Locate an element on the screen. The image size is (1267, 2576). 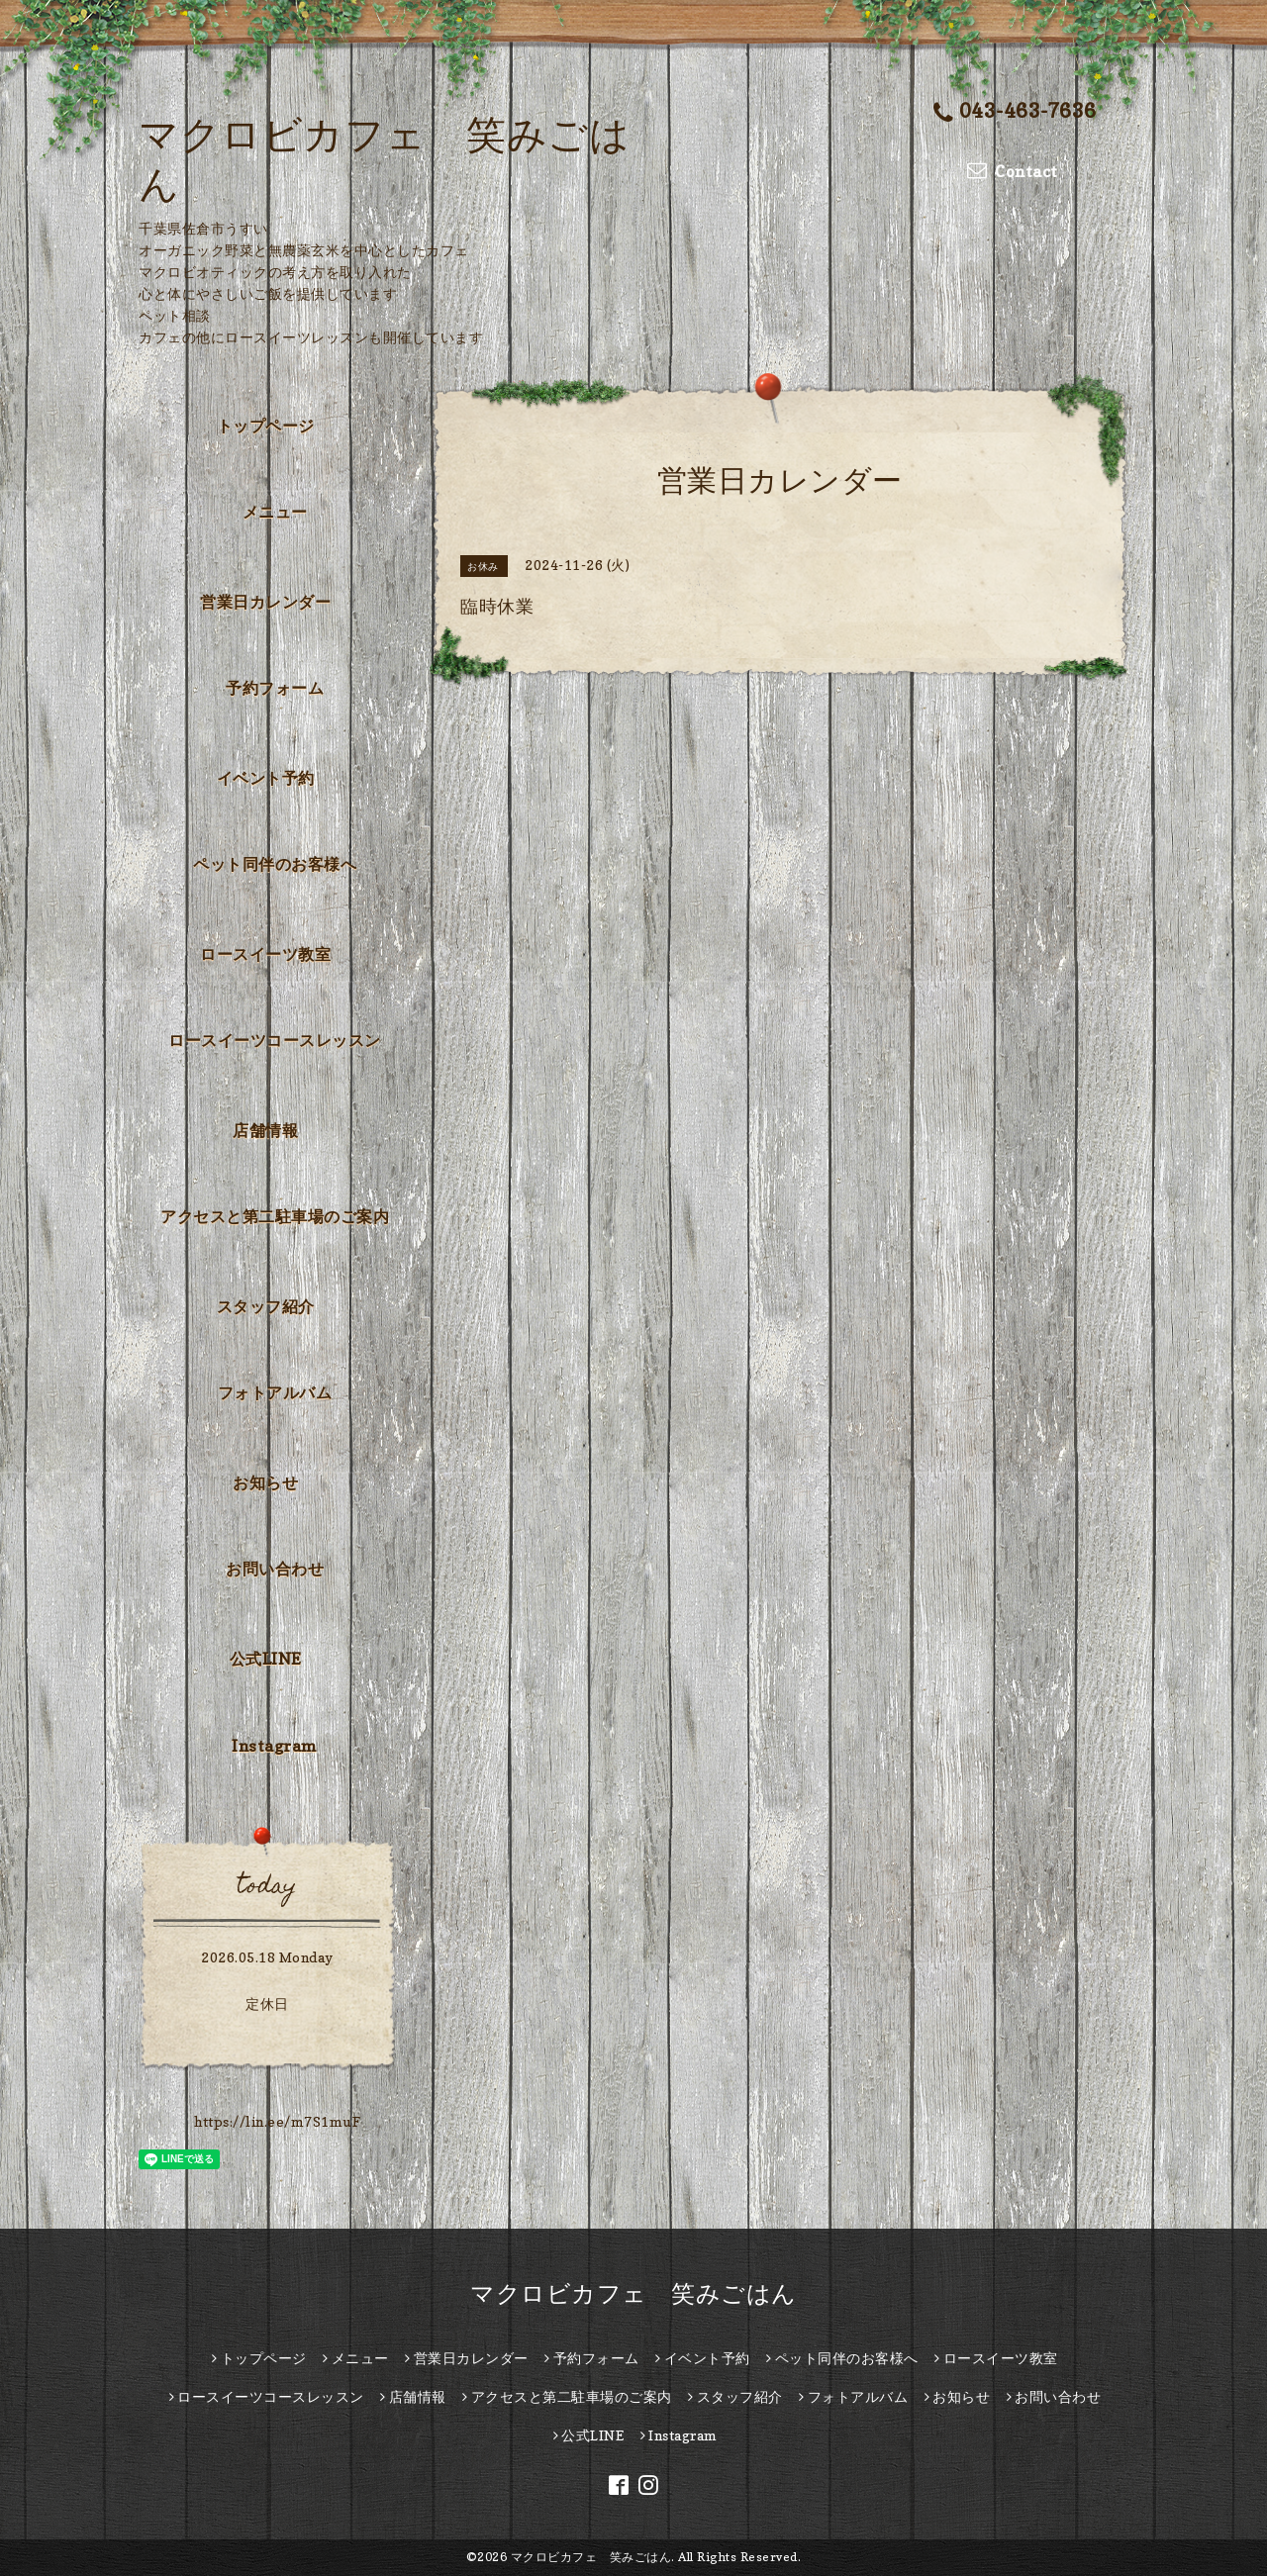
Instagram is located at coordinates (275, 1746).